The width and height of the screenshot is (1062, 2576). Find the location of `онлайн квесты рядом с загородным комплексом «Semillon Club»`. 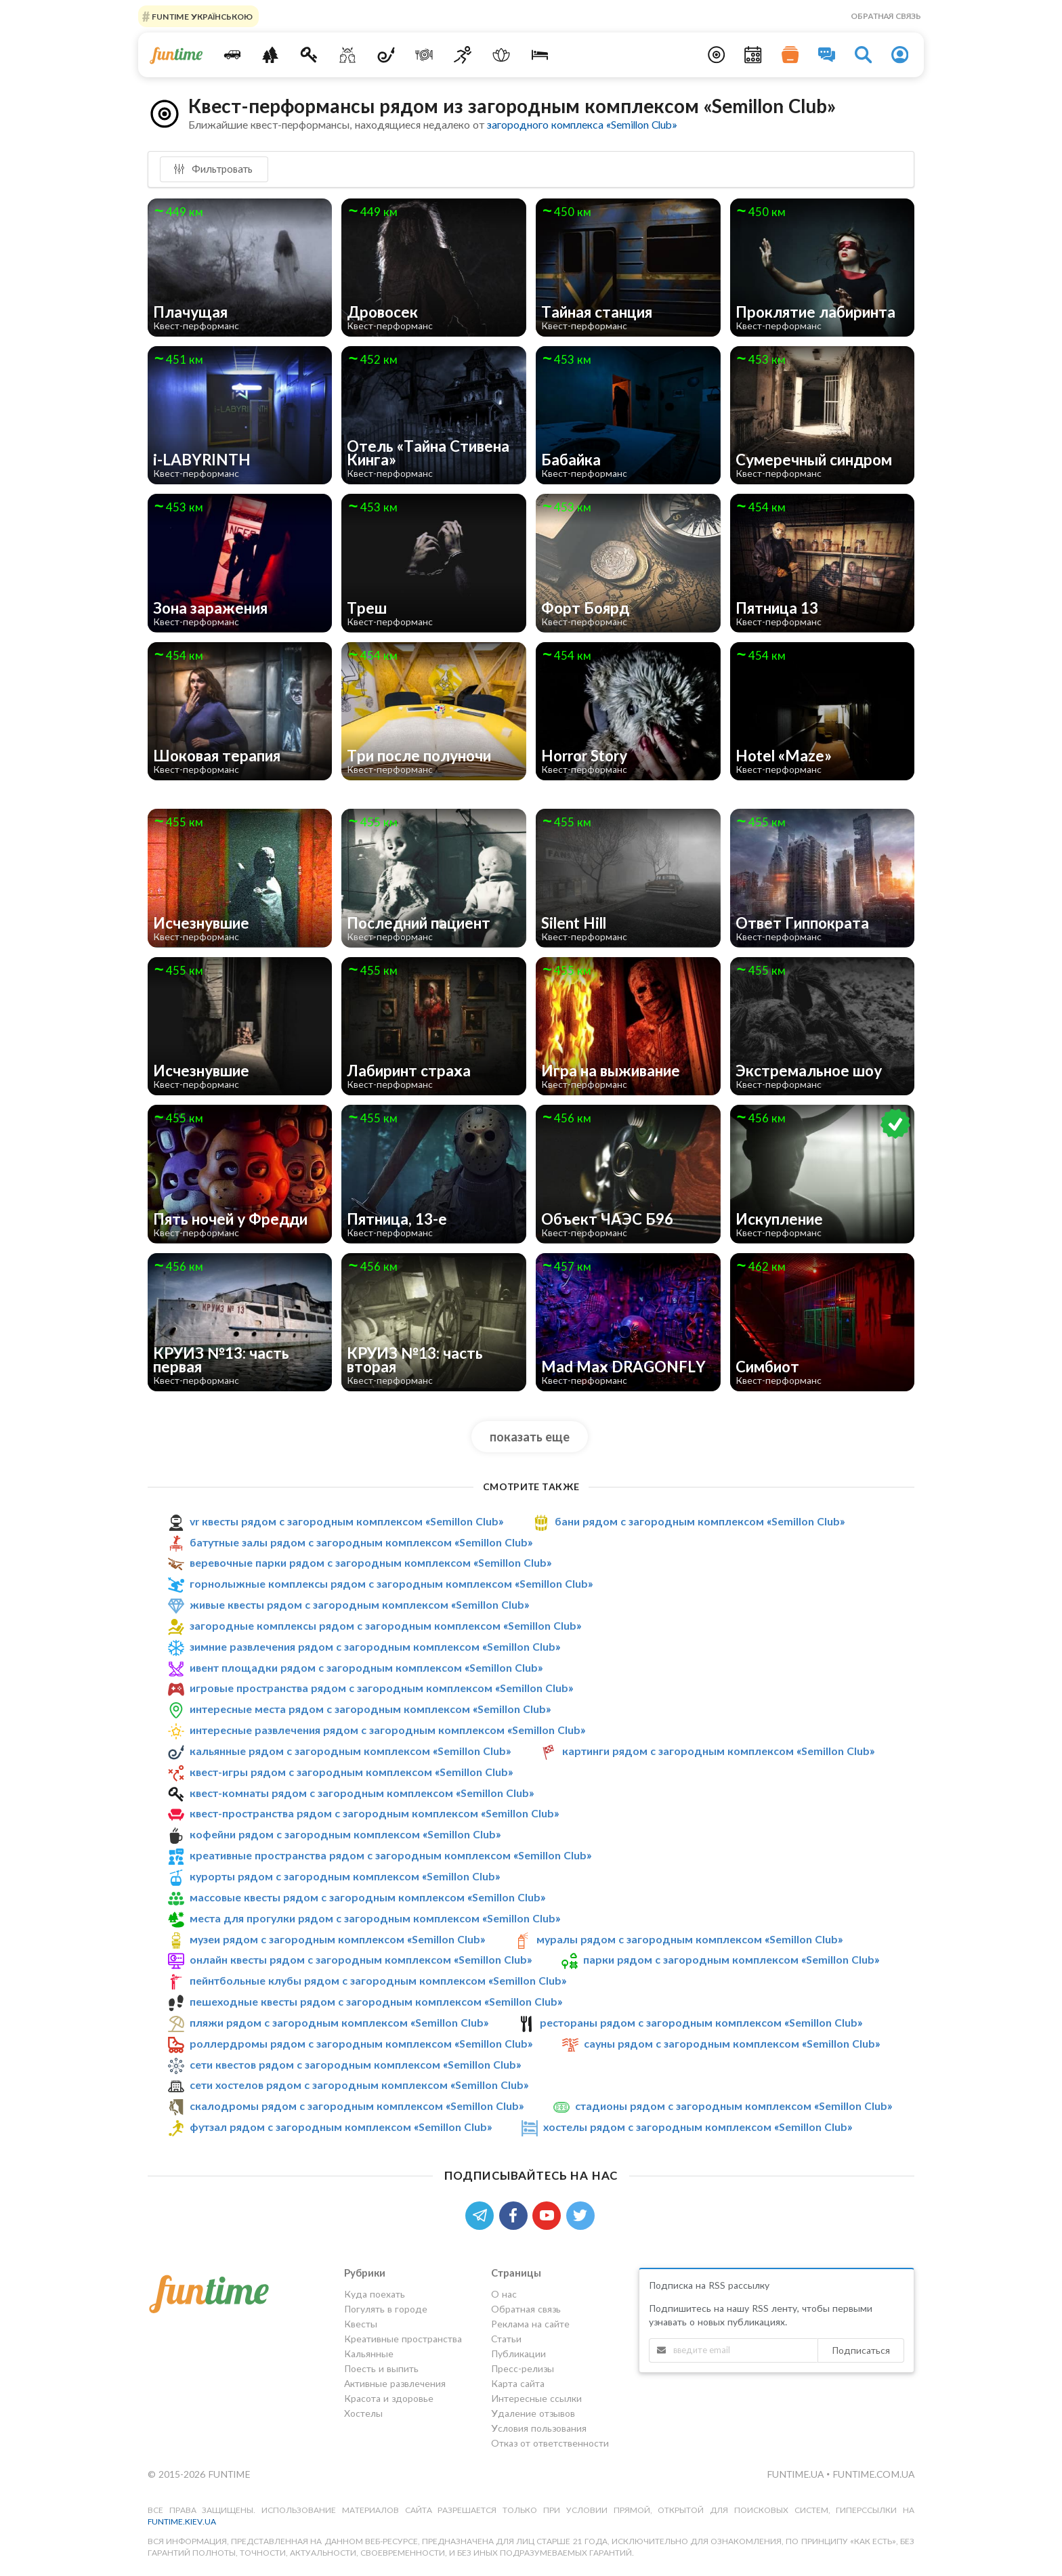

онлайн квесты рядом с загородным комплексом «Semillon Club» is located at coordinates (361, 1959).